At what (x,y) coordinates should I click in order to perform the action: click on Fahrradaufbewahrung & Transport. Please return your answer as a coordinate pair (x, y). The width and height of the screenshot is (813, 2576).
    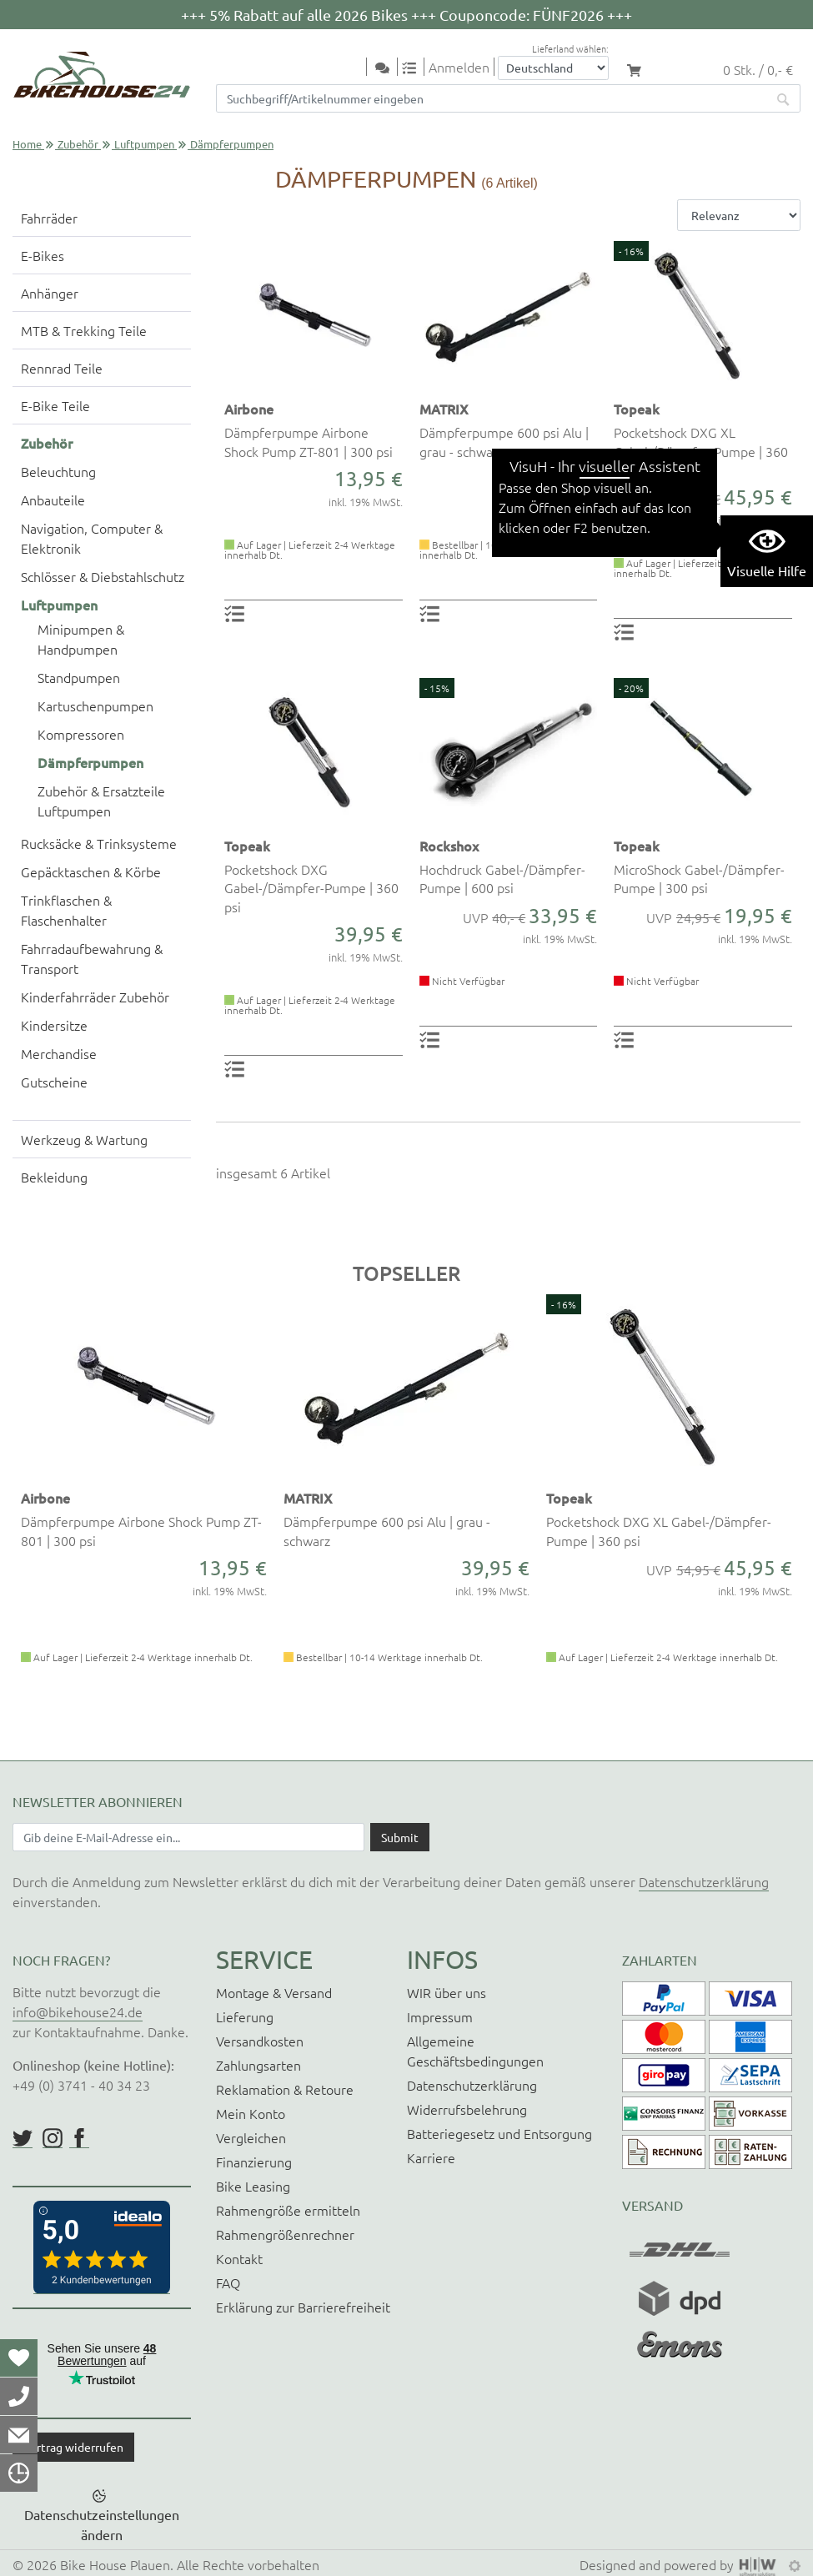
    Looking at the image, I should click on (92, 958).